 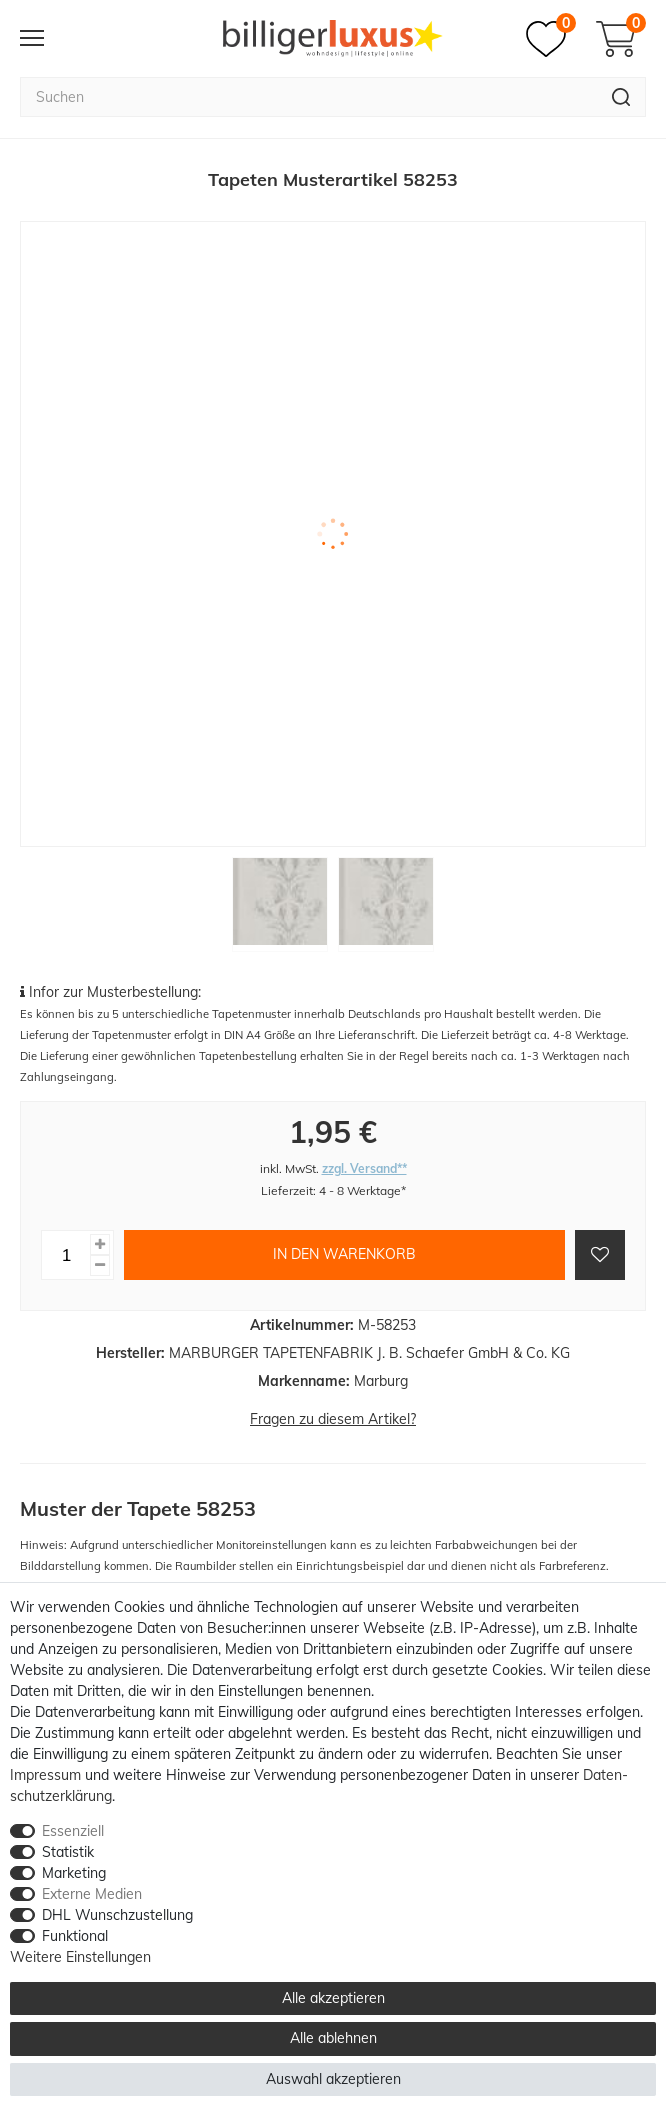 I want to click on [Mengeneingabe], so click(x=66, y=1255).